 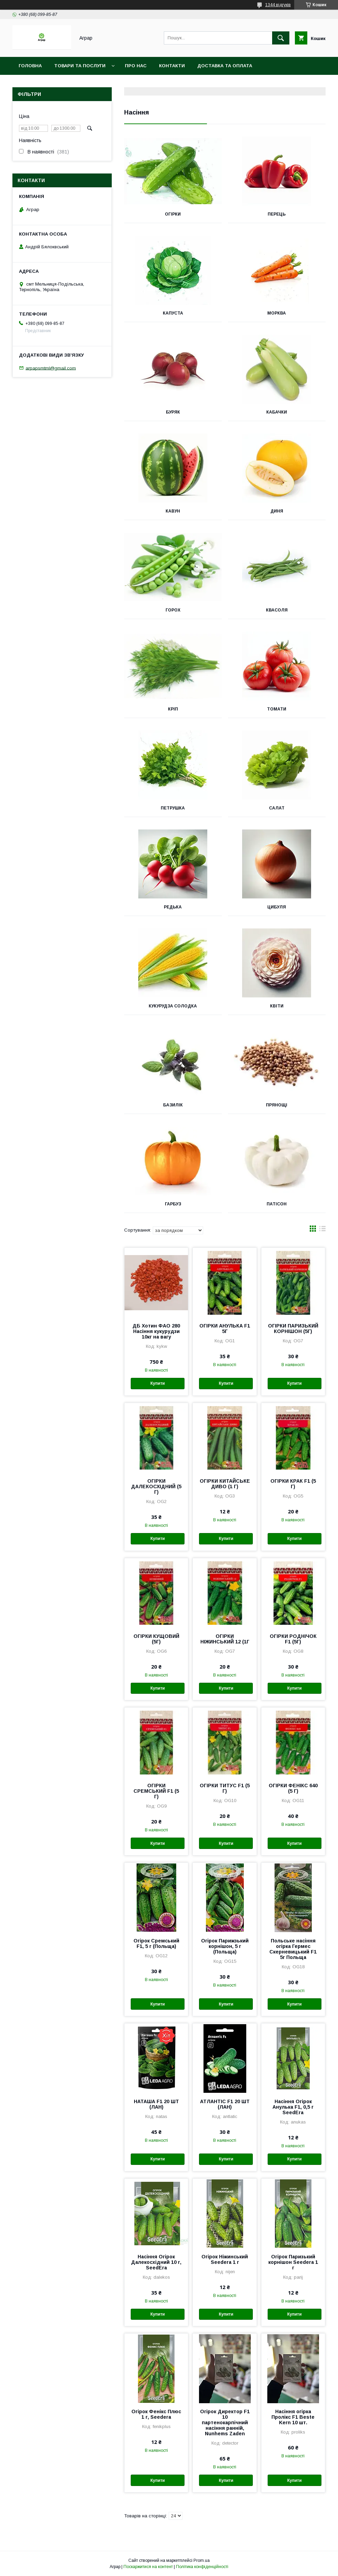 I want to click on Квіти, so click(x=277, y=1006).